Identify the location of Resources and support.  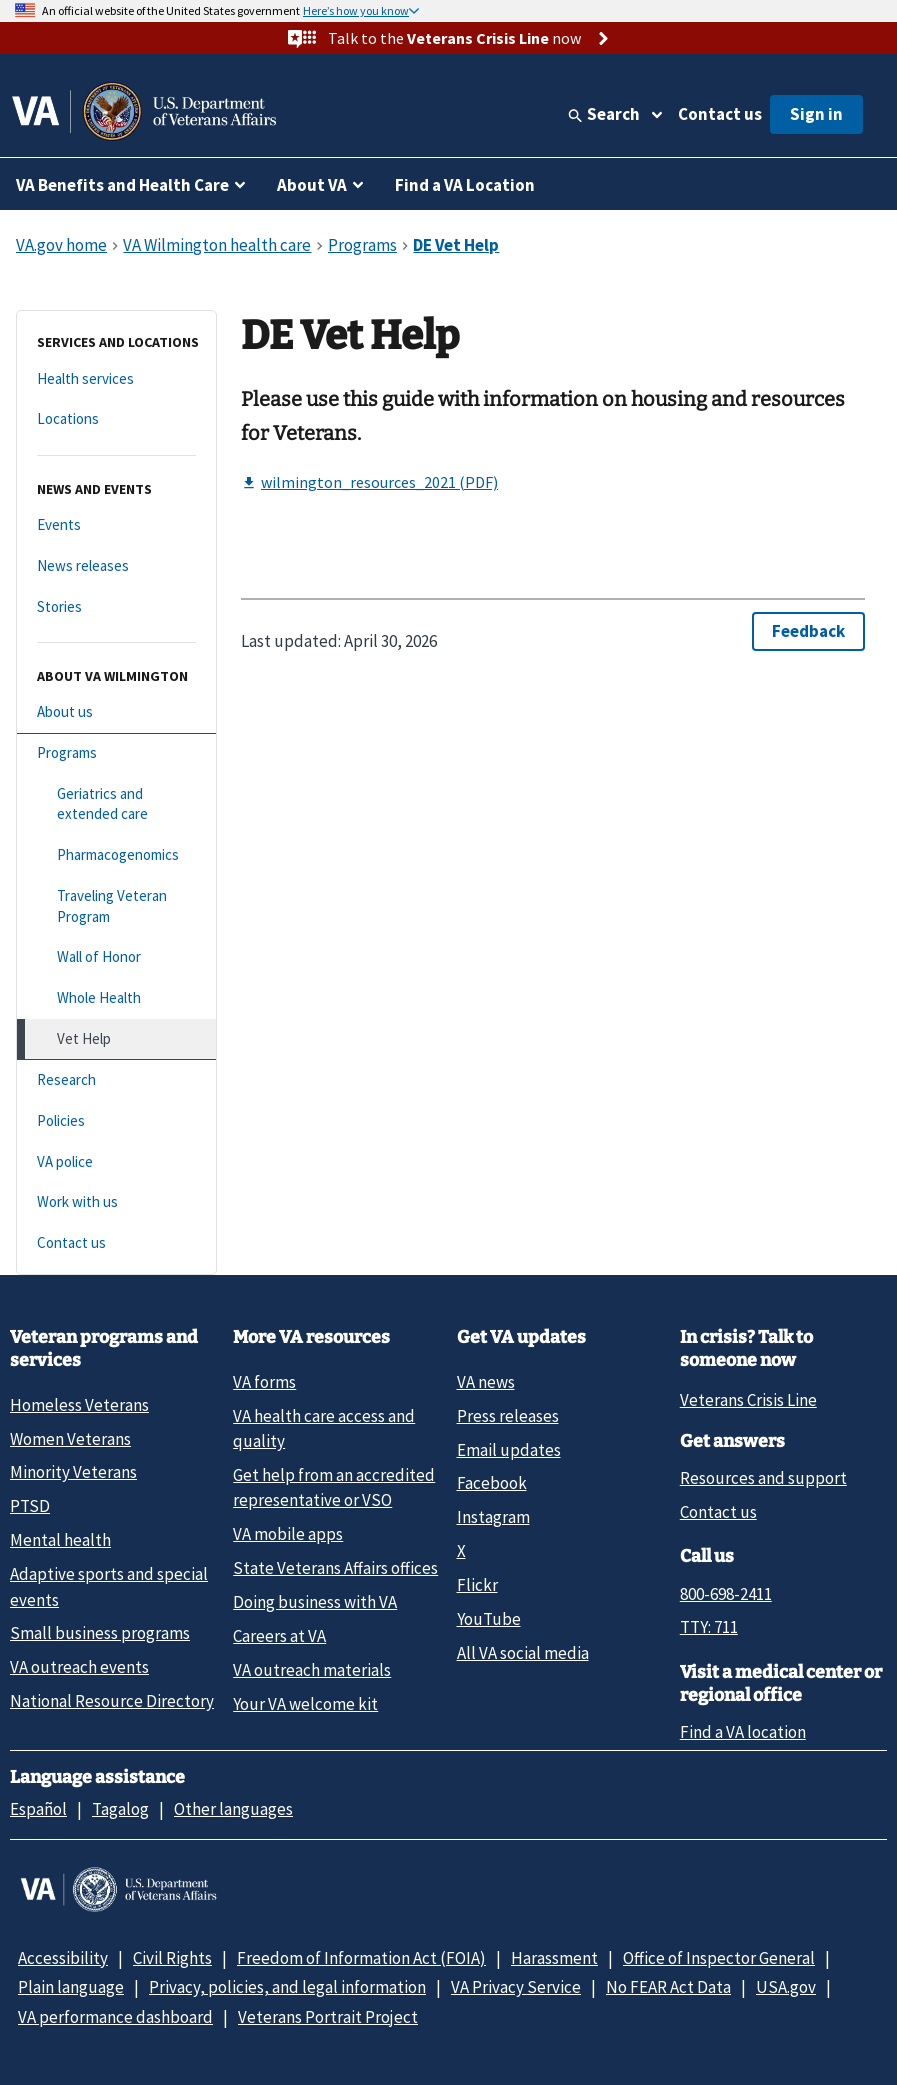
(763, 1478).